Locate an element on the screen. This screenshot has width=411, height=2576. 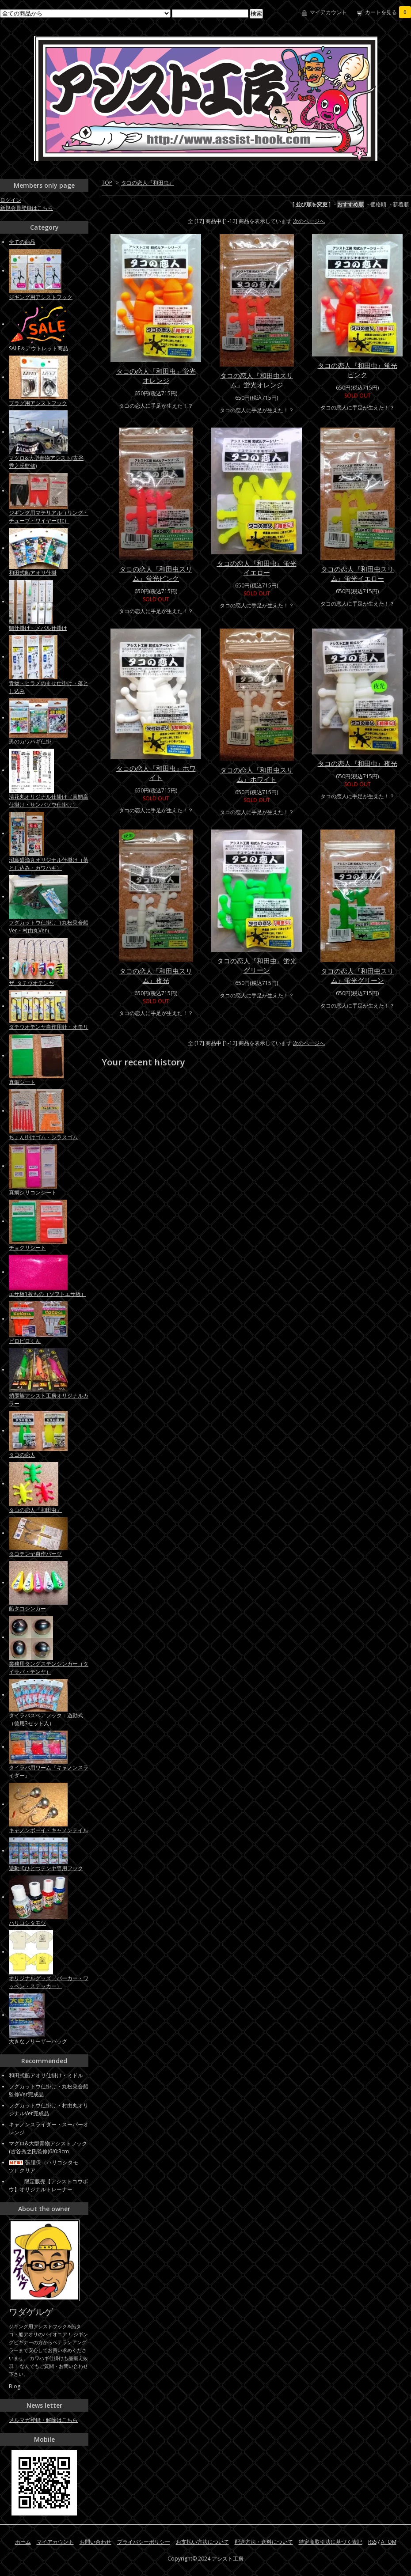
チョクリシート is located at coordinates (27, 1247).